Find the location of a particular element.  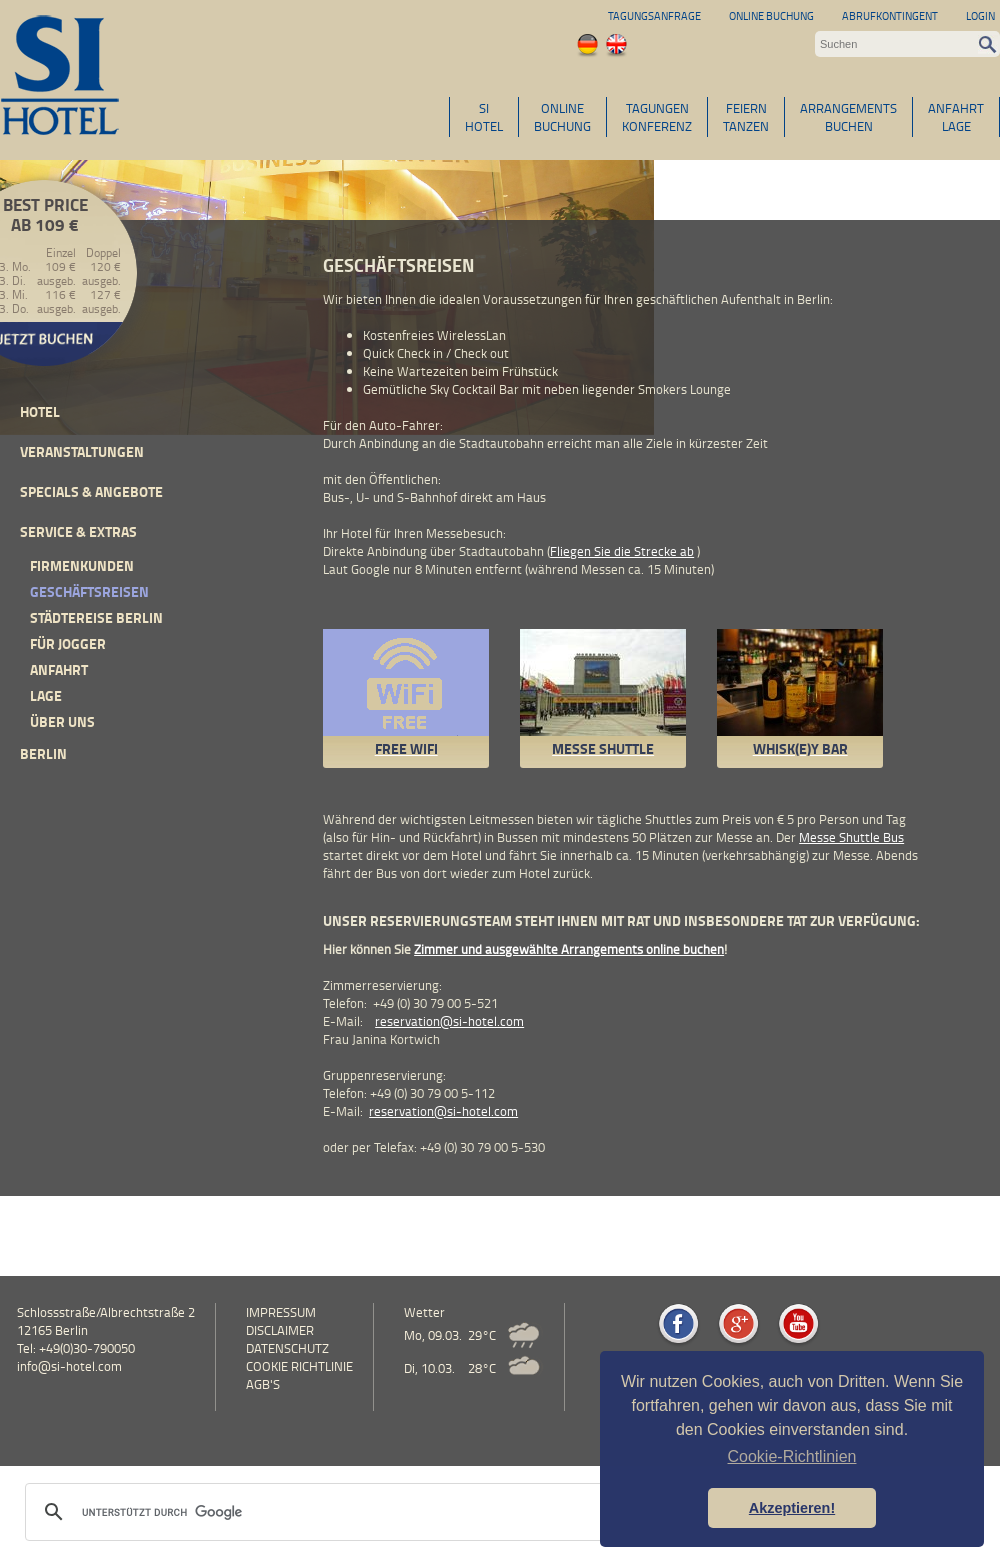

Akzeptieren! [button] is located at coordinates (792, 1508).